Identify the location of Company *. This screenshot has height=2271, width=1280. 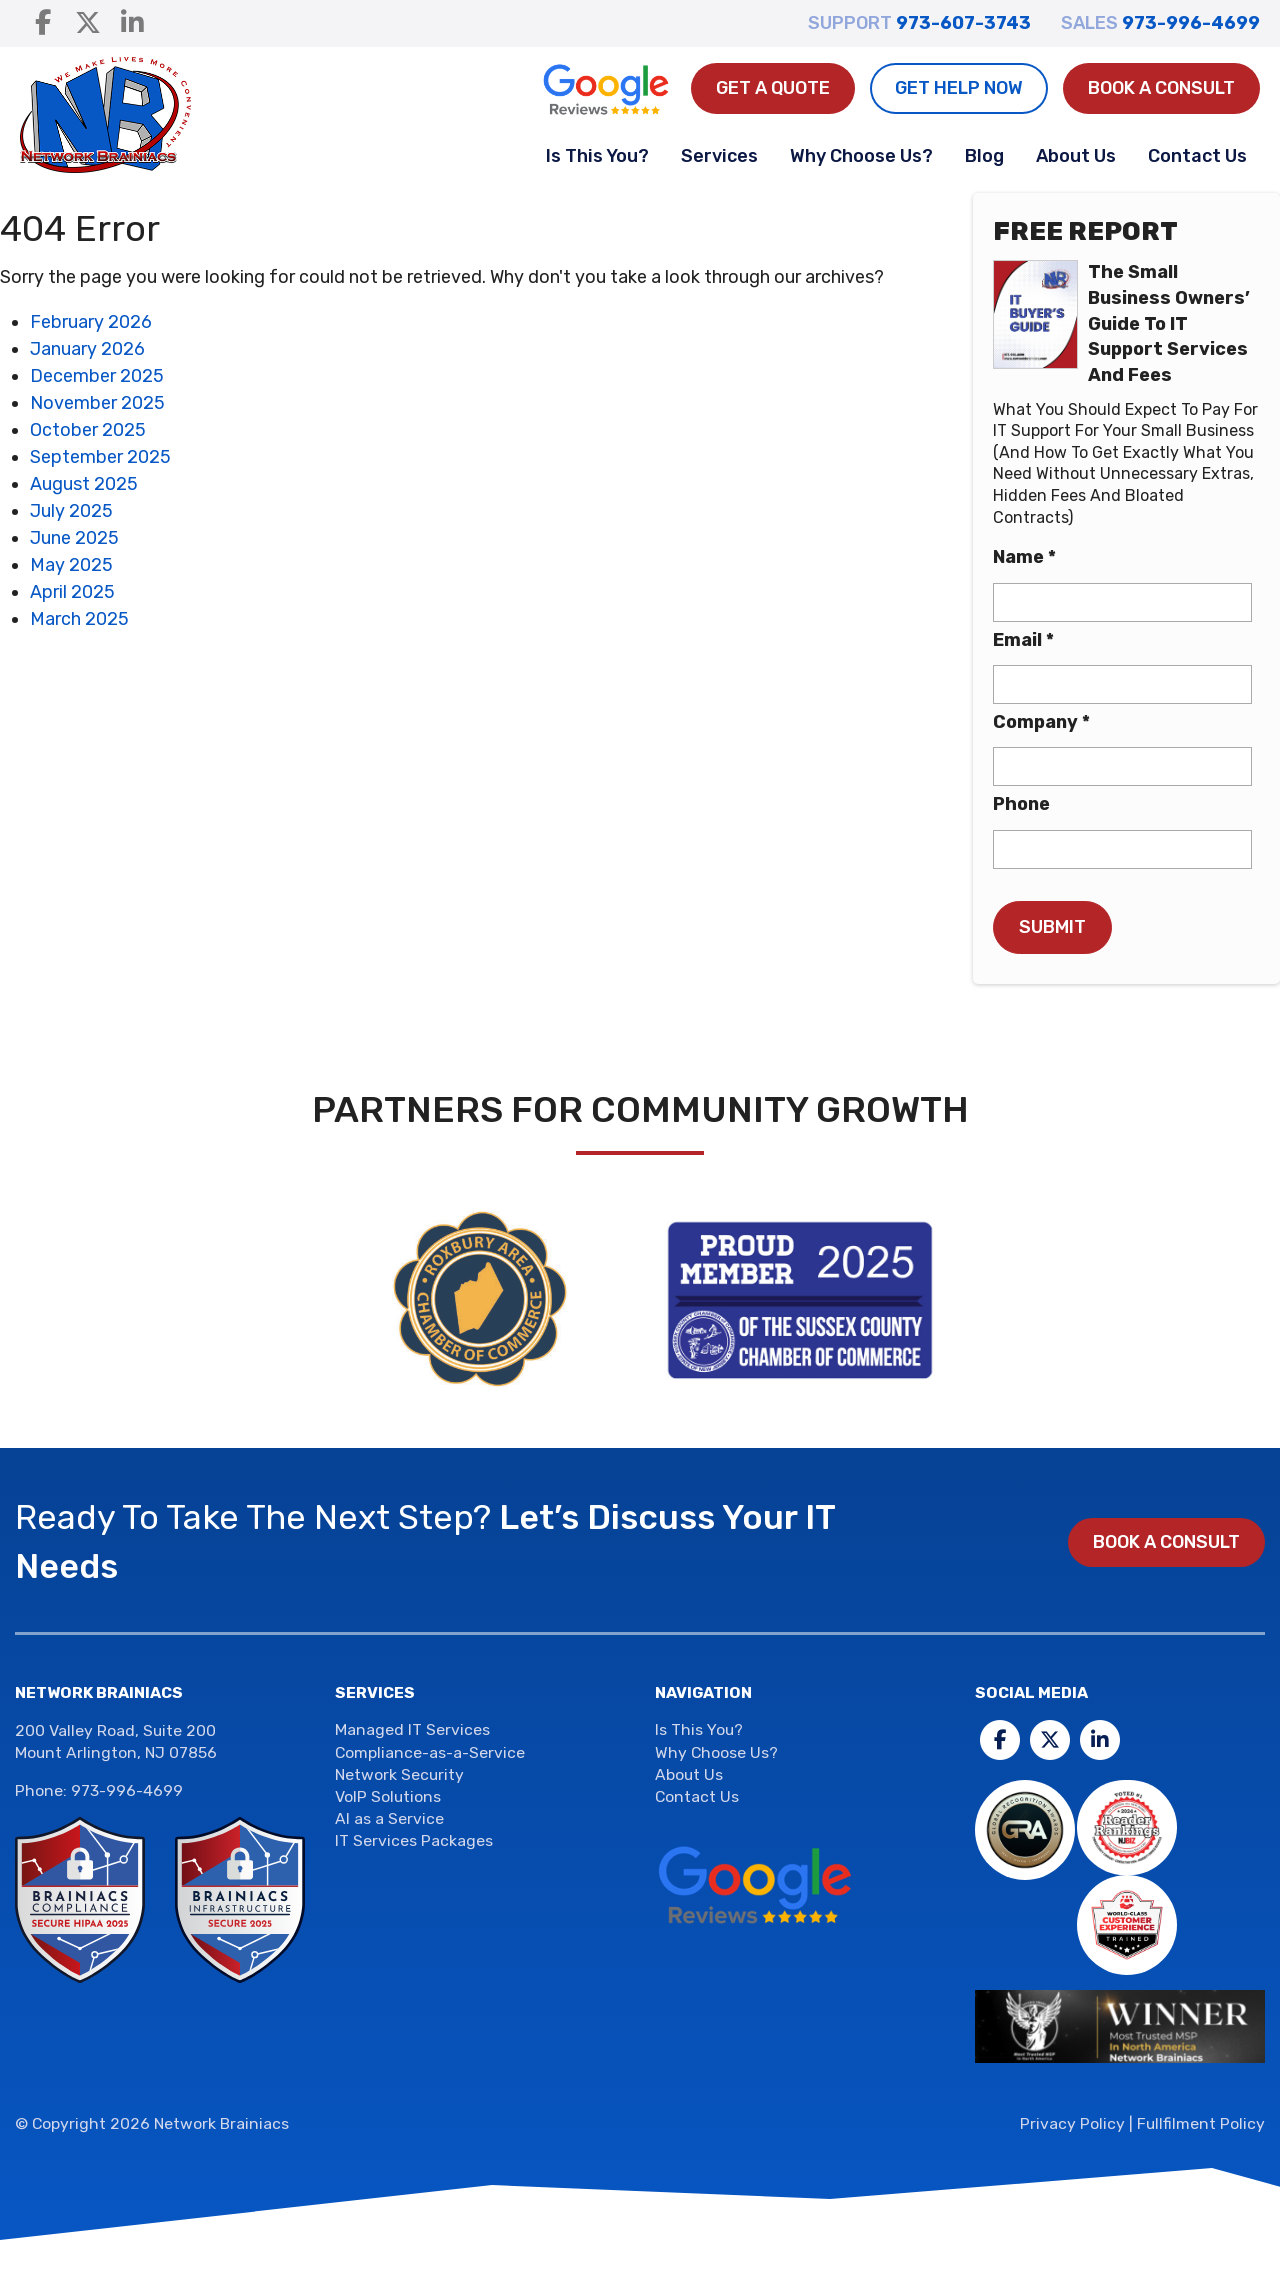
(1041, 722).